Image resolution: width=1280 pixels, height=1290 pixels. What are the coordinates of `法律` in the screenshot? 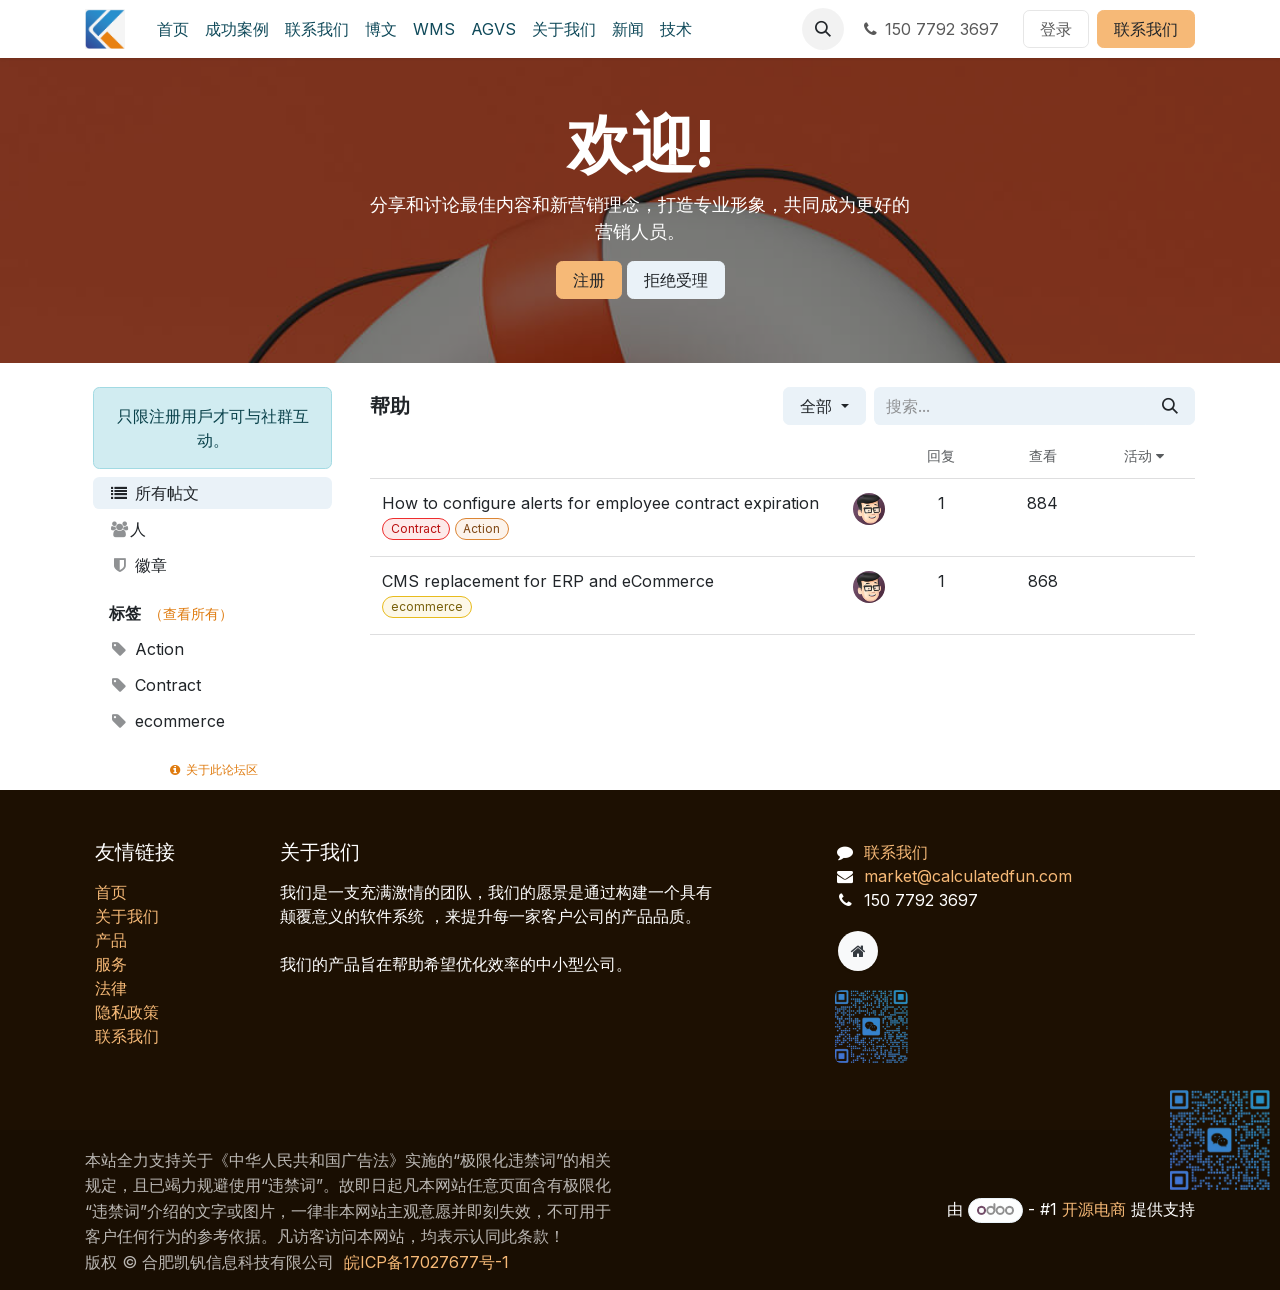 It's located at (111, 988).